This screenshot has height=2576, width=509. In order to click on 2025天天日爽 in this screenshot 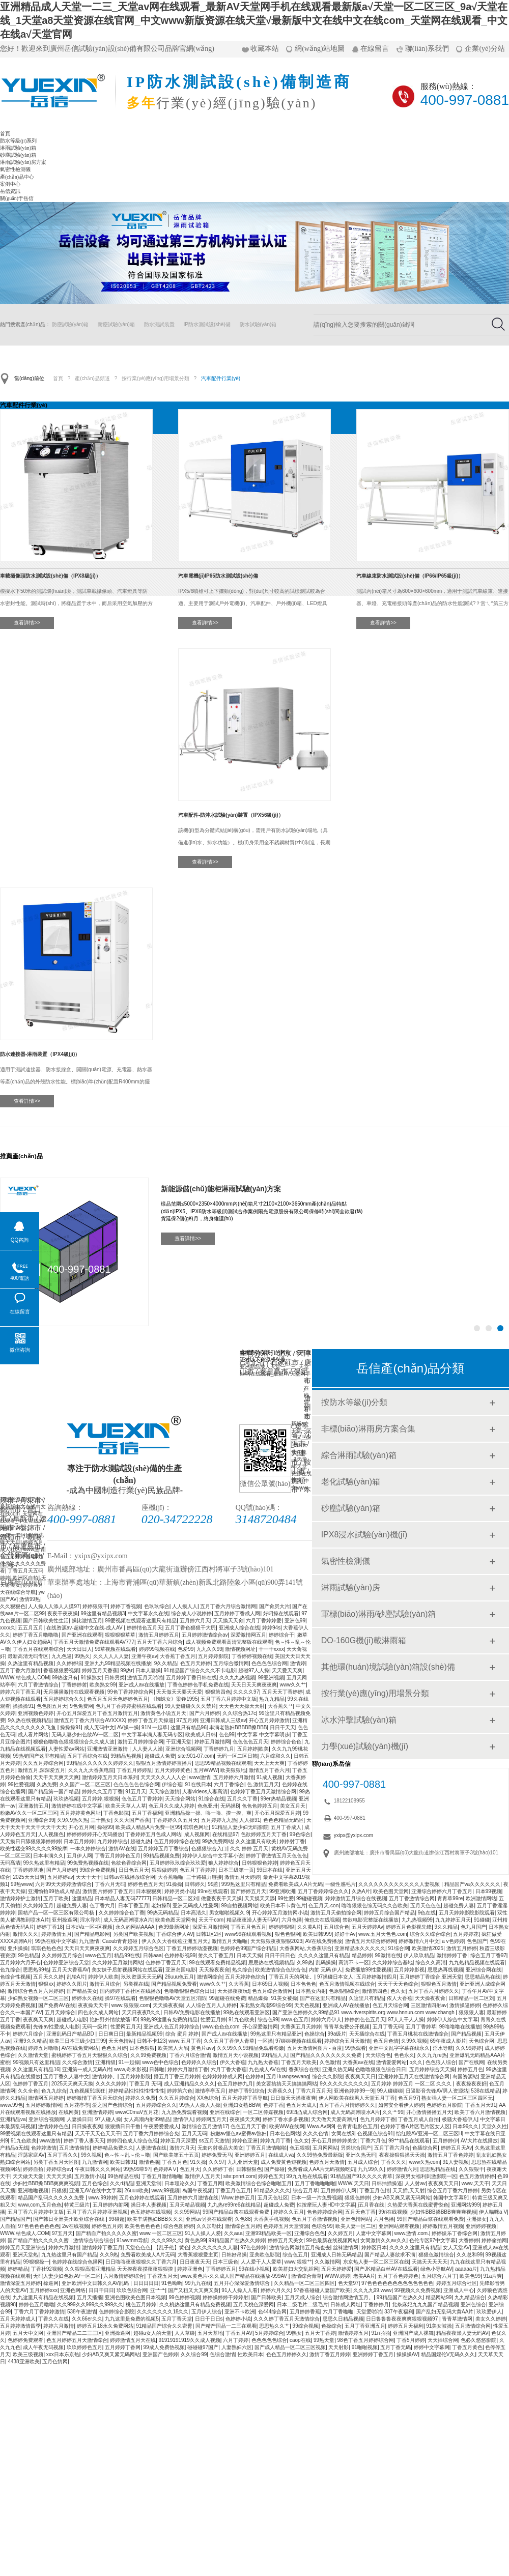, I will do `click(28, 1877)`.